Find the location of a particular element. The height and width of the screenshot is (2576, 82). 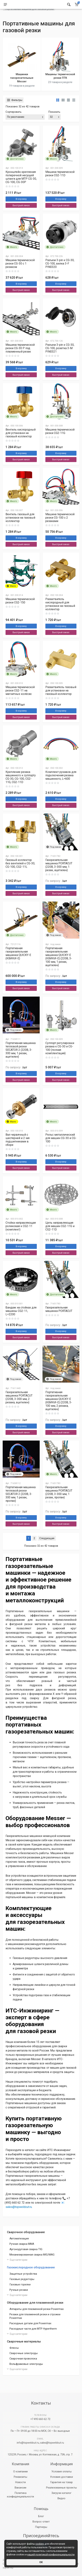

Расходные детали для Powermax is located at coordinates (30, 2332).